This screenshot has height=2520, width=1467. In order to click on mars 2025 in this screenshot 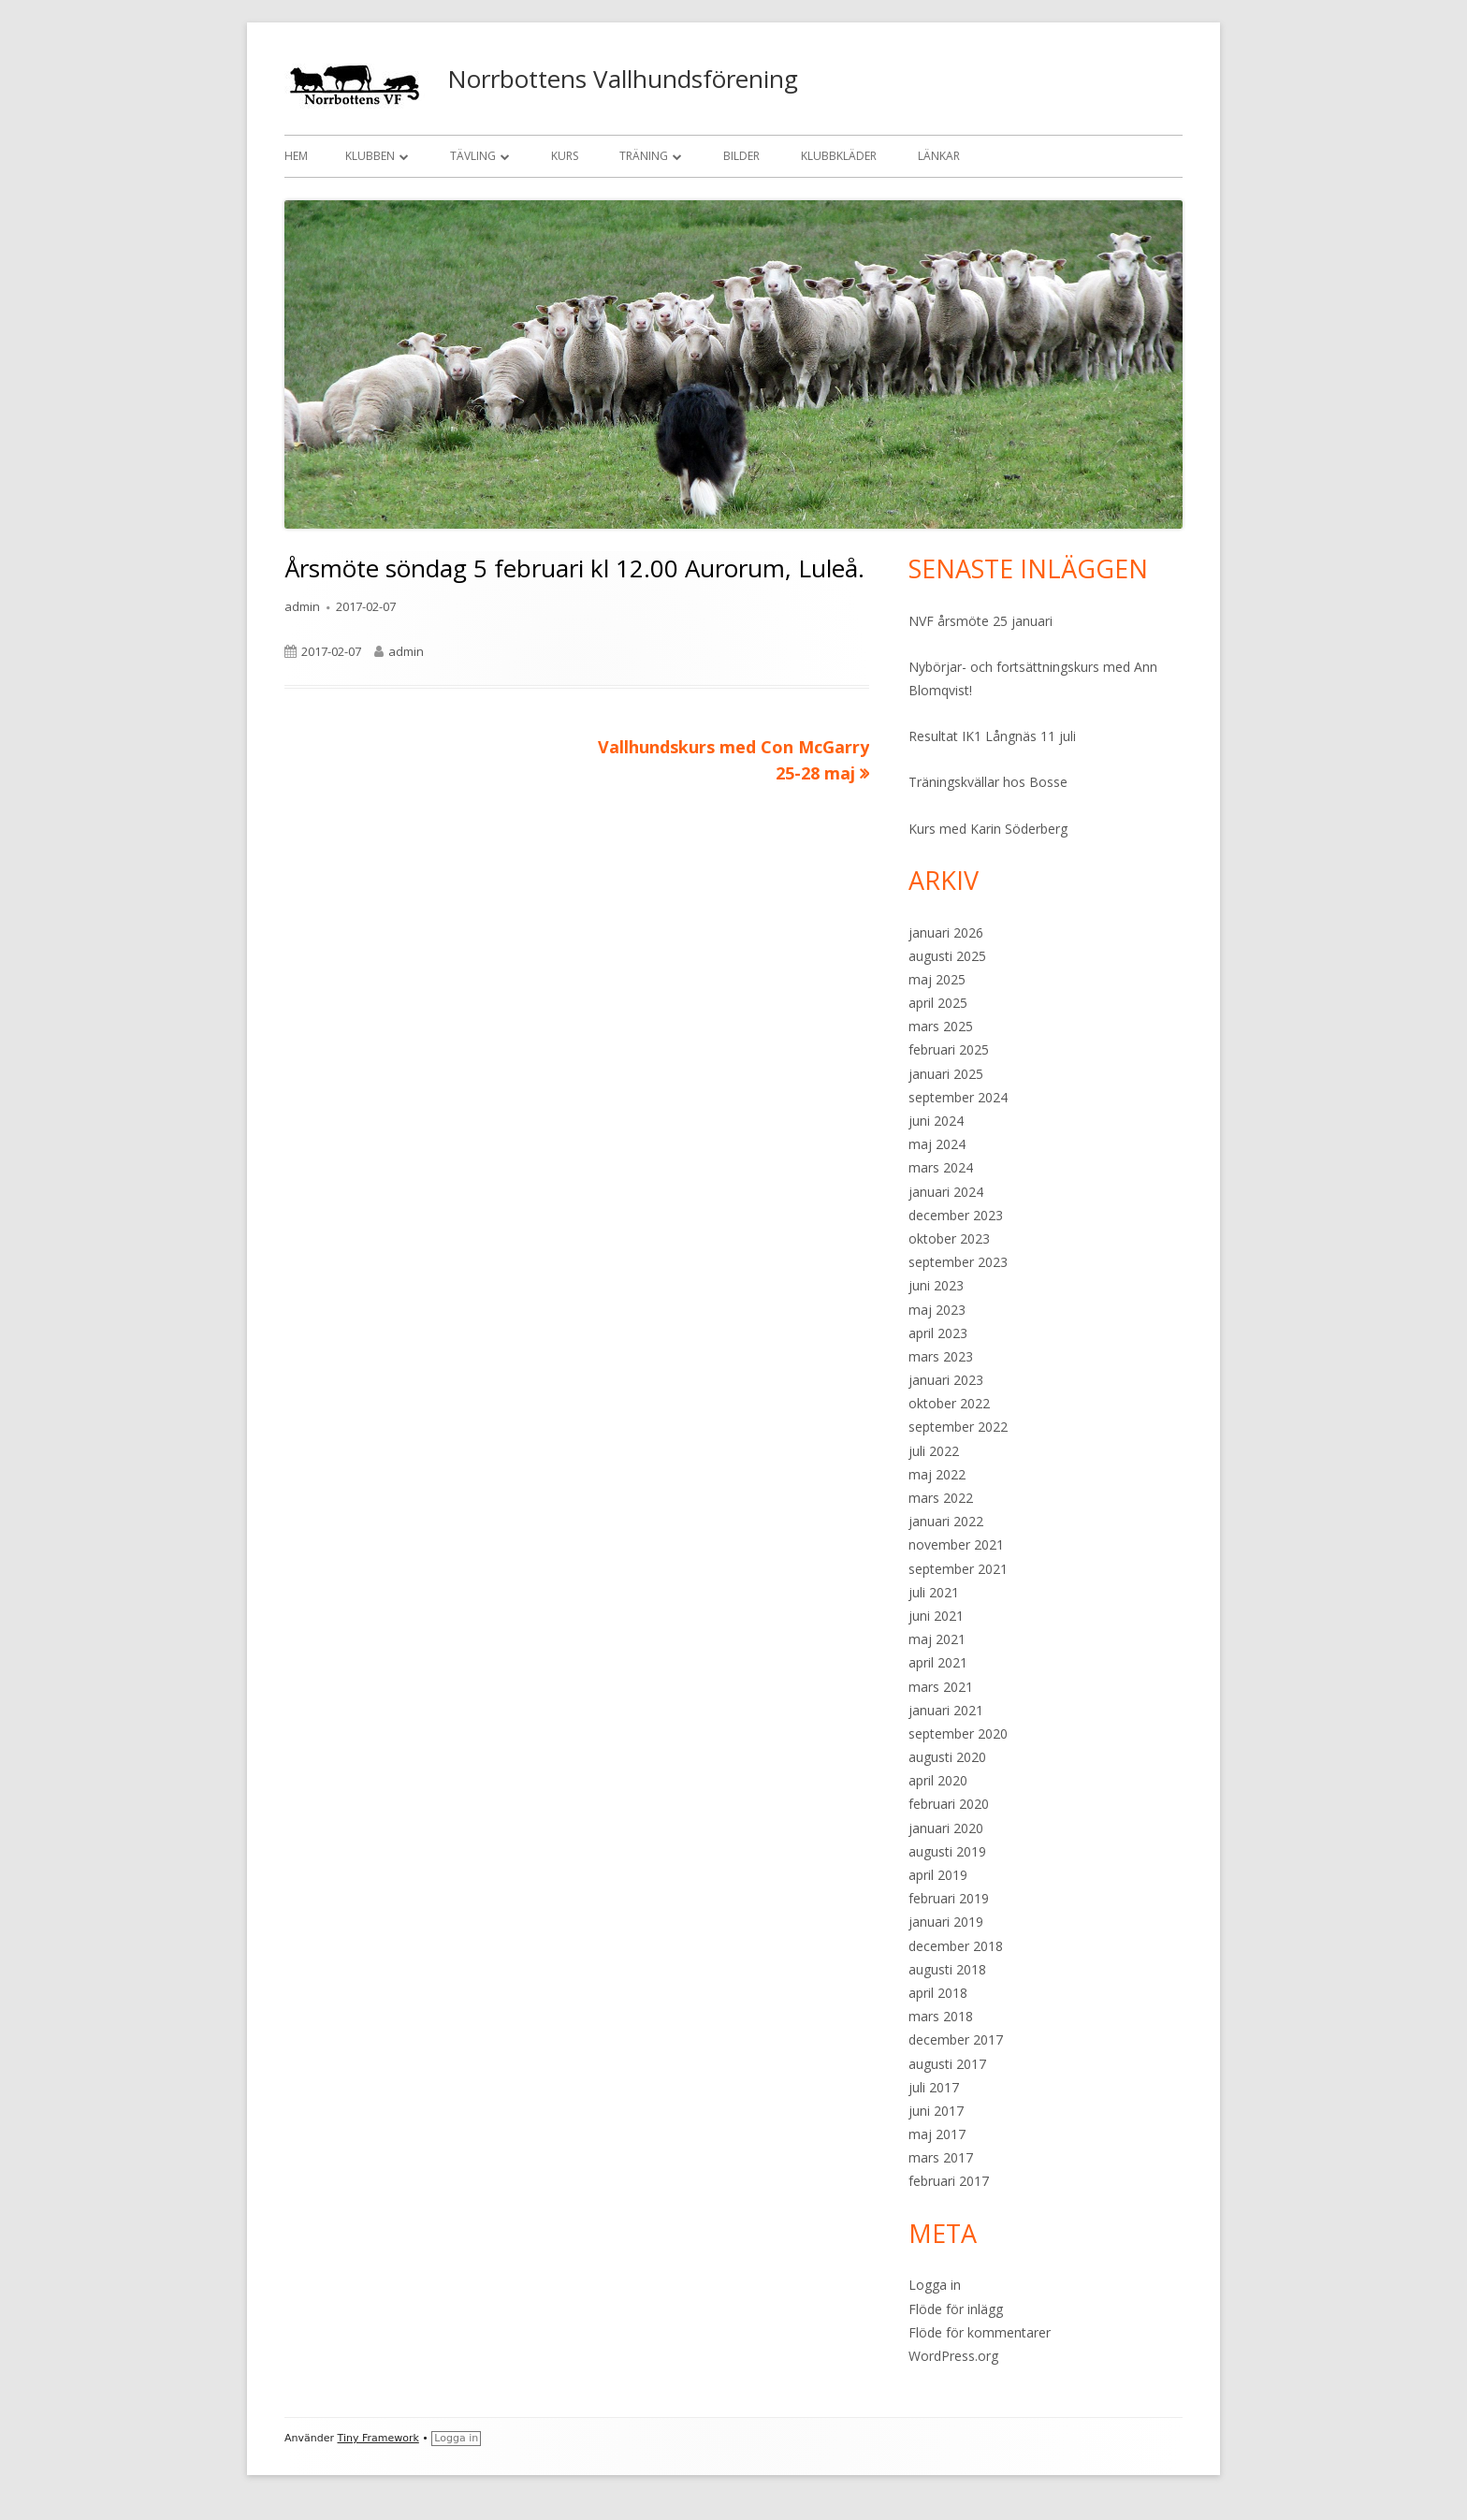, I will do `click(940, 1026)`.